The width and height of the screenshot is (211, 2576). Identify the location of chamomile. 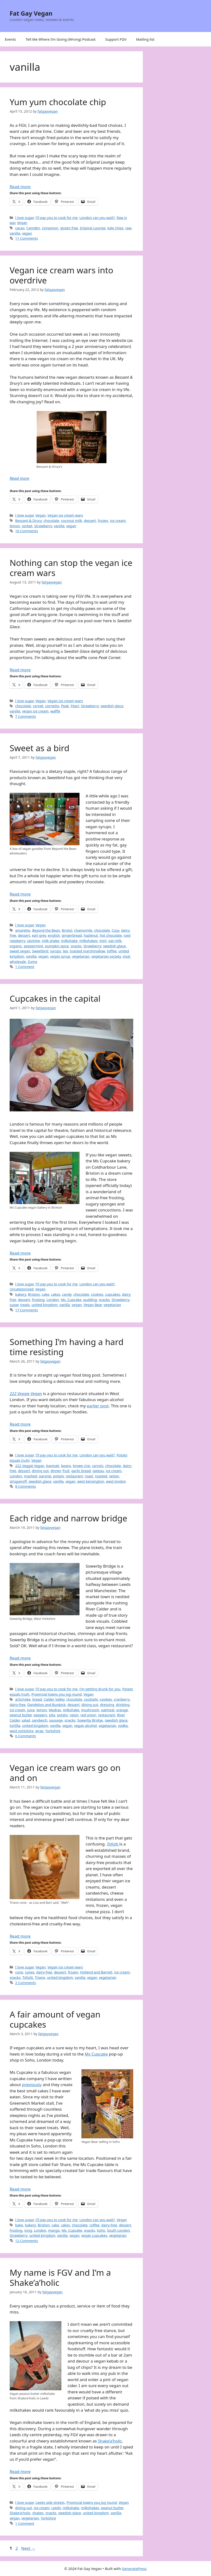
(83, 930).